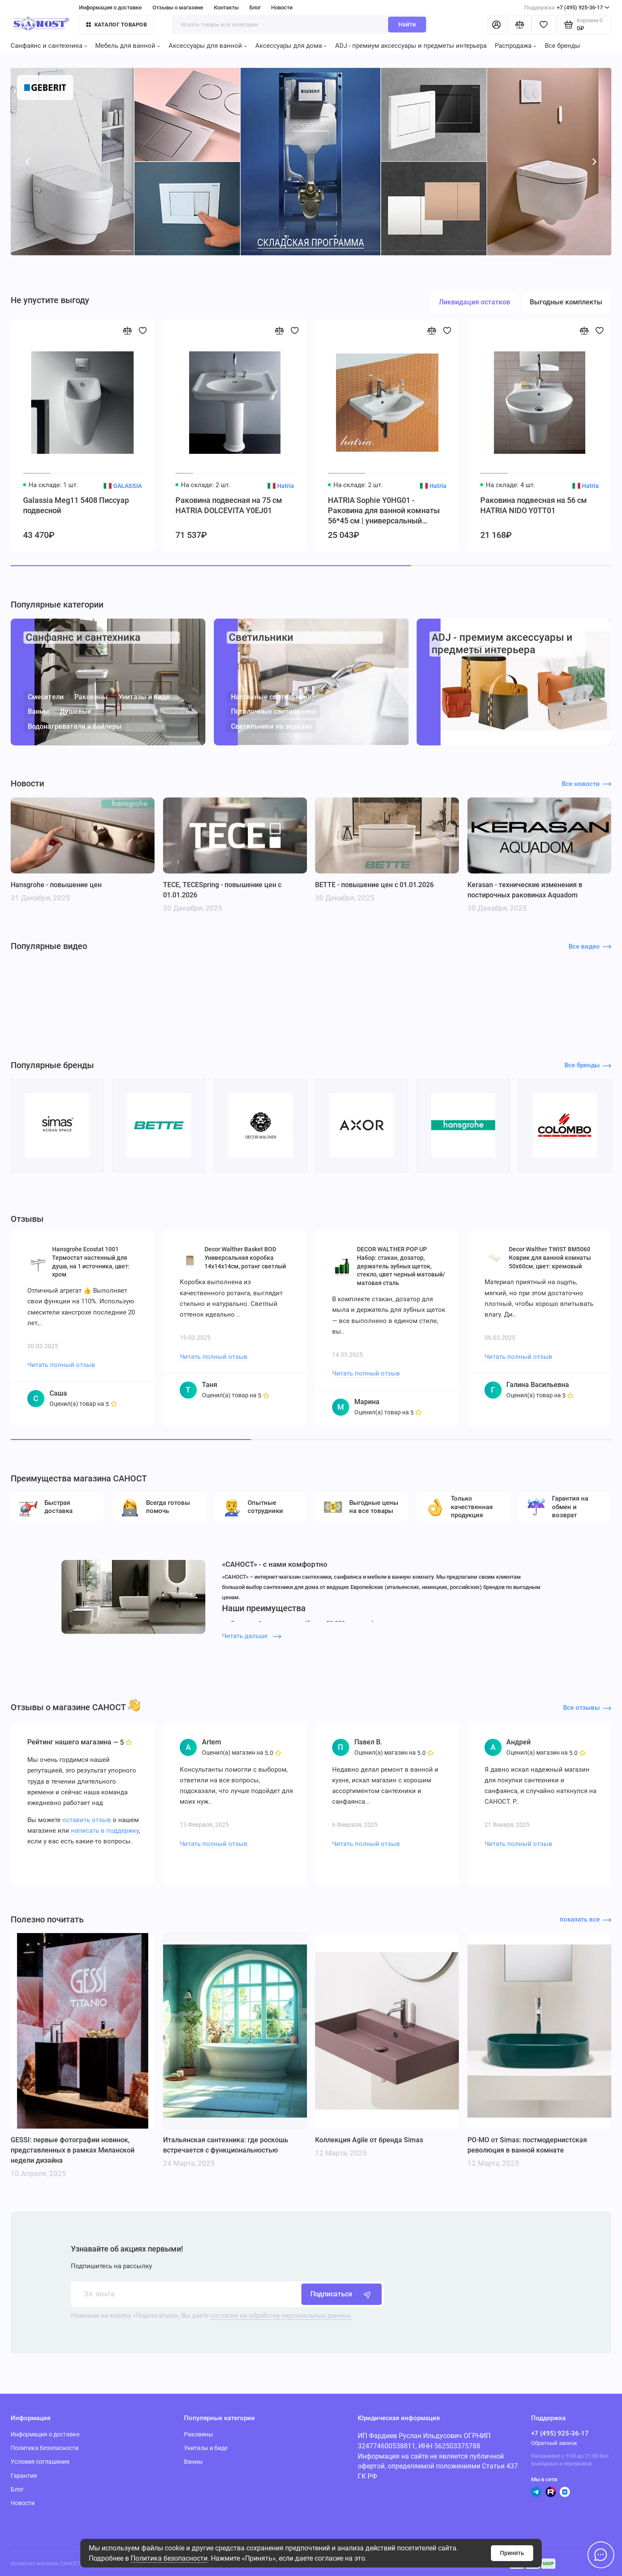  Describe the element at coordinates (38, 711) in the screenshot. I see `Ванны` at that location.